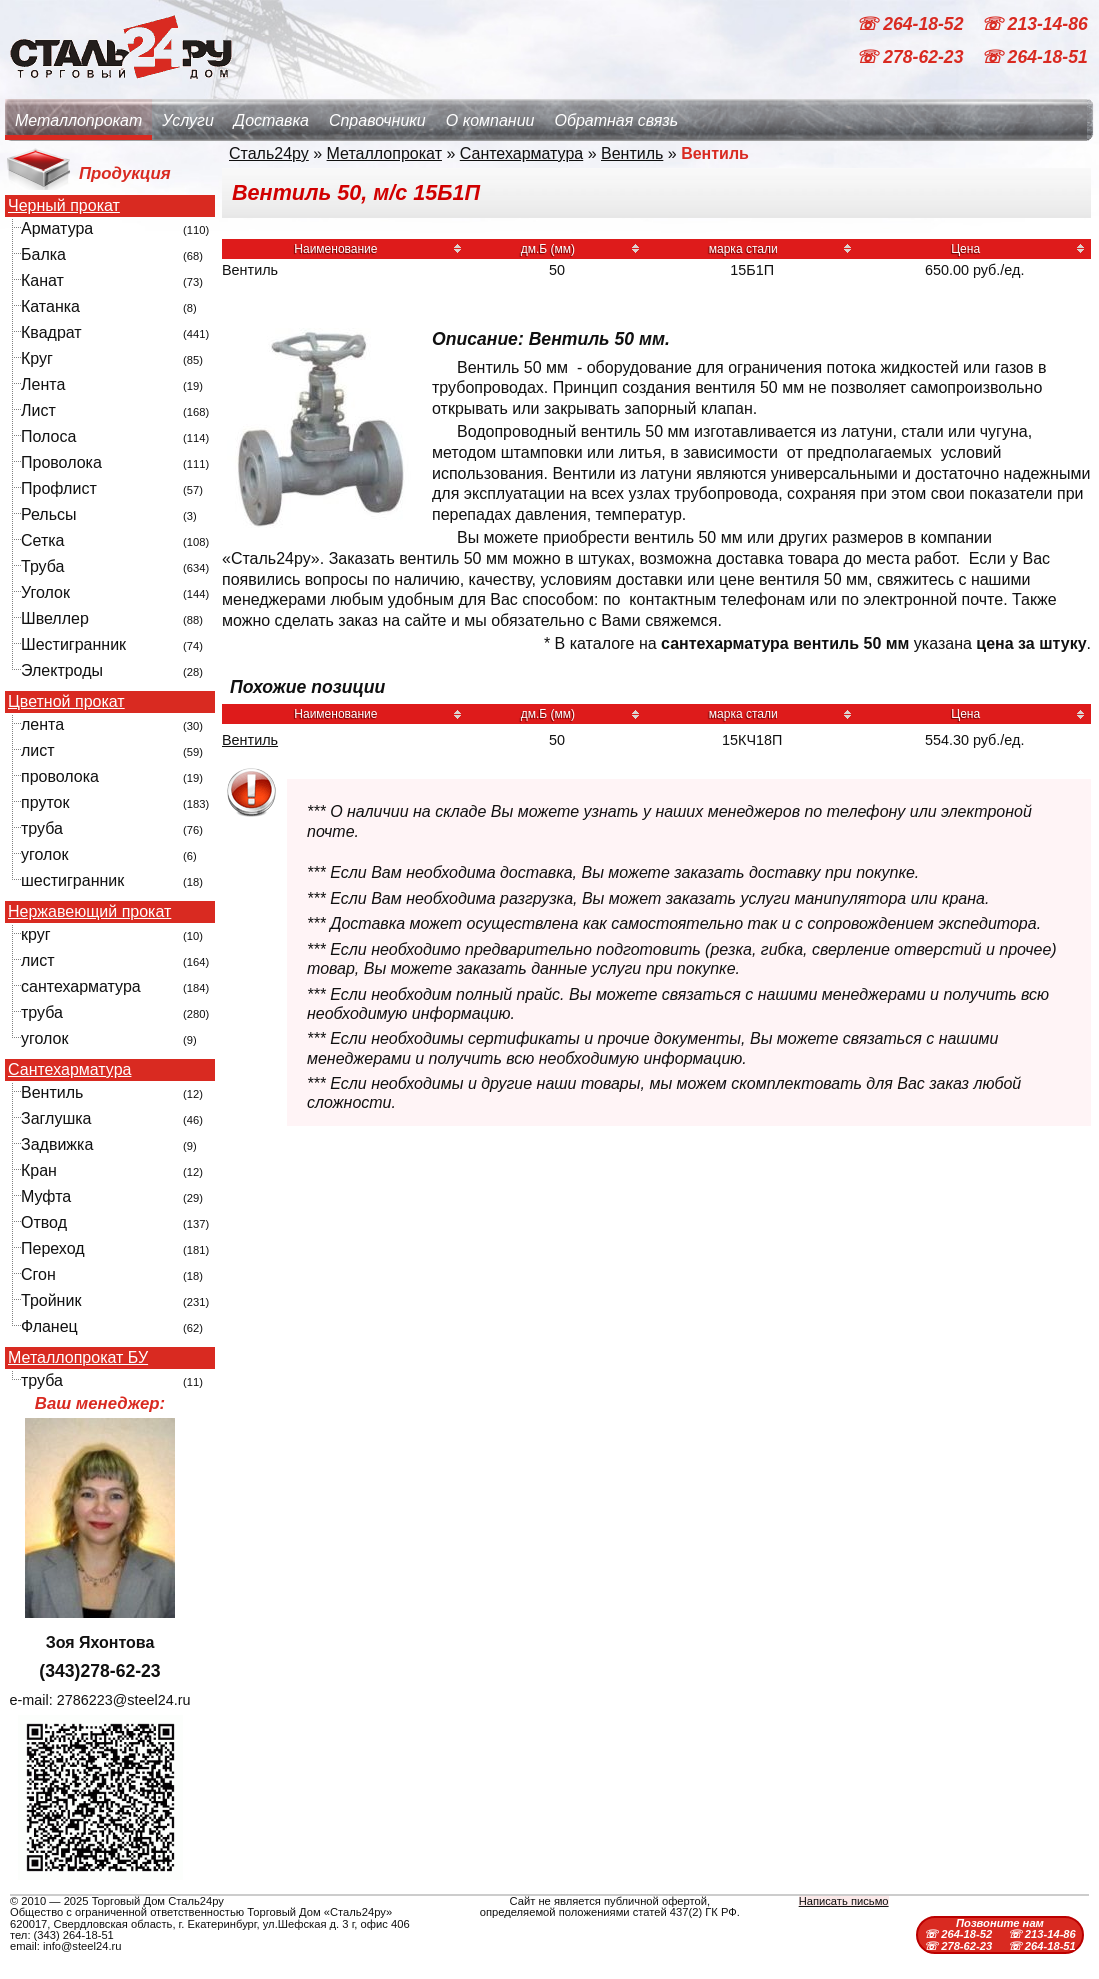 The height and width of the screenshot is (1979, 1099). Describe the element at coordinates (38, 750) in the screenshot. I see `лист` at that location.